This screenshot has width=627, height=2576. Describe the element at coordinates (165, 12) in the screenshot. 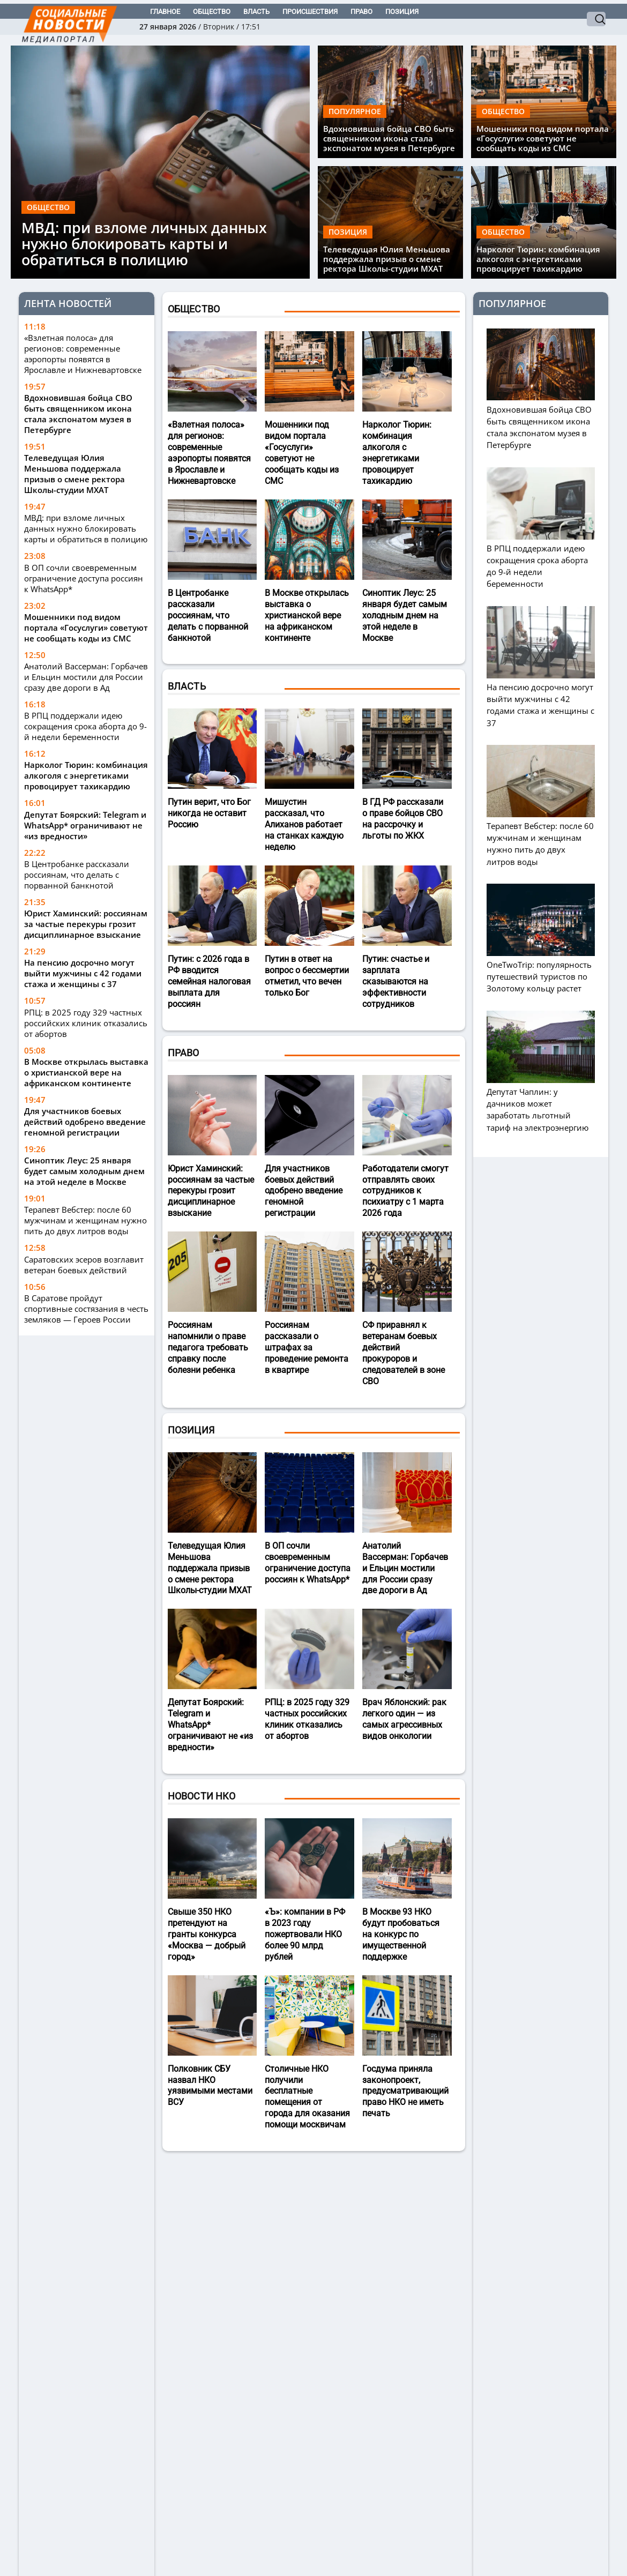

I see `Главное` at that location.